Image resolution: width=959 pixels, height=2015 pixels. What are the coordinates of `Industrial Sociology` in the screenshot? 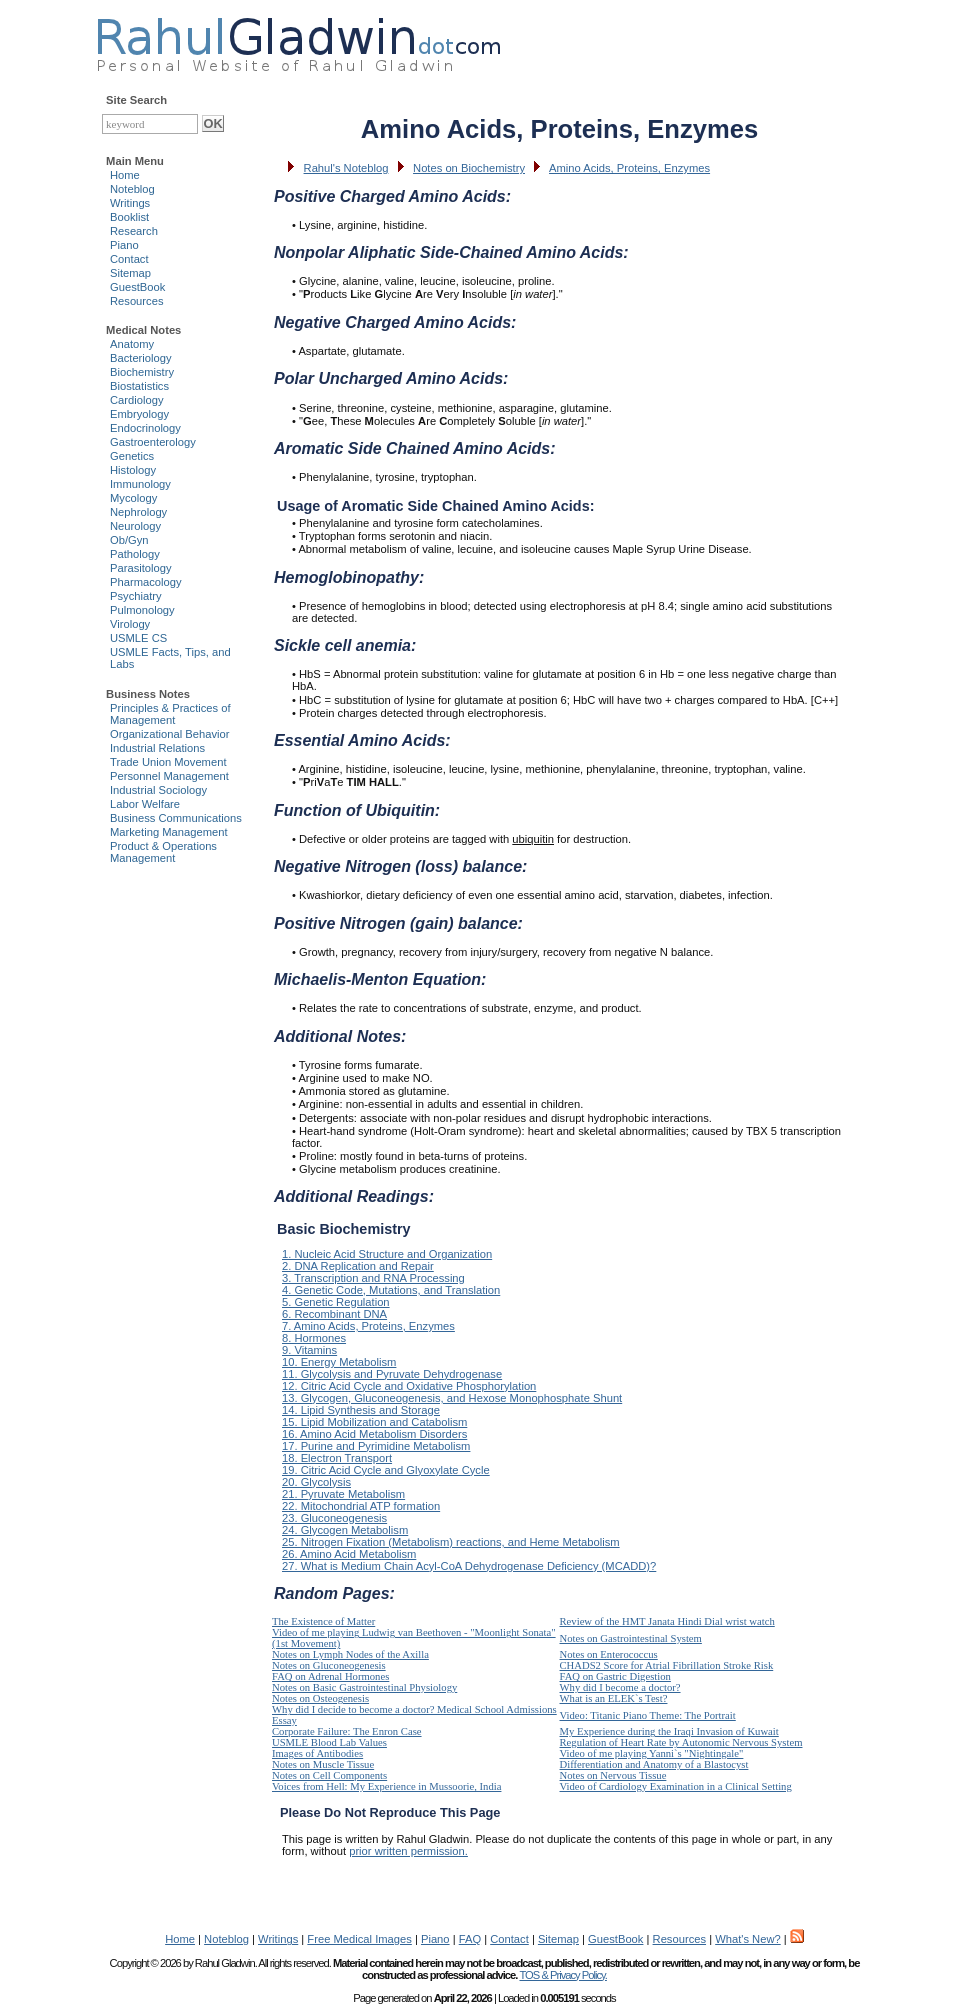 It's located at (158, 790).